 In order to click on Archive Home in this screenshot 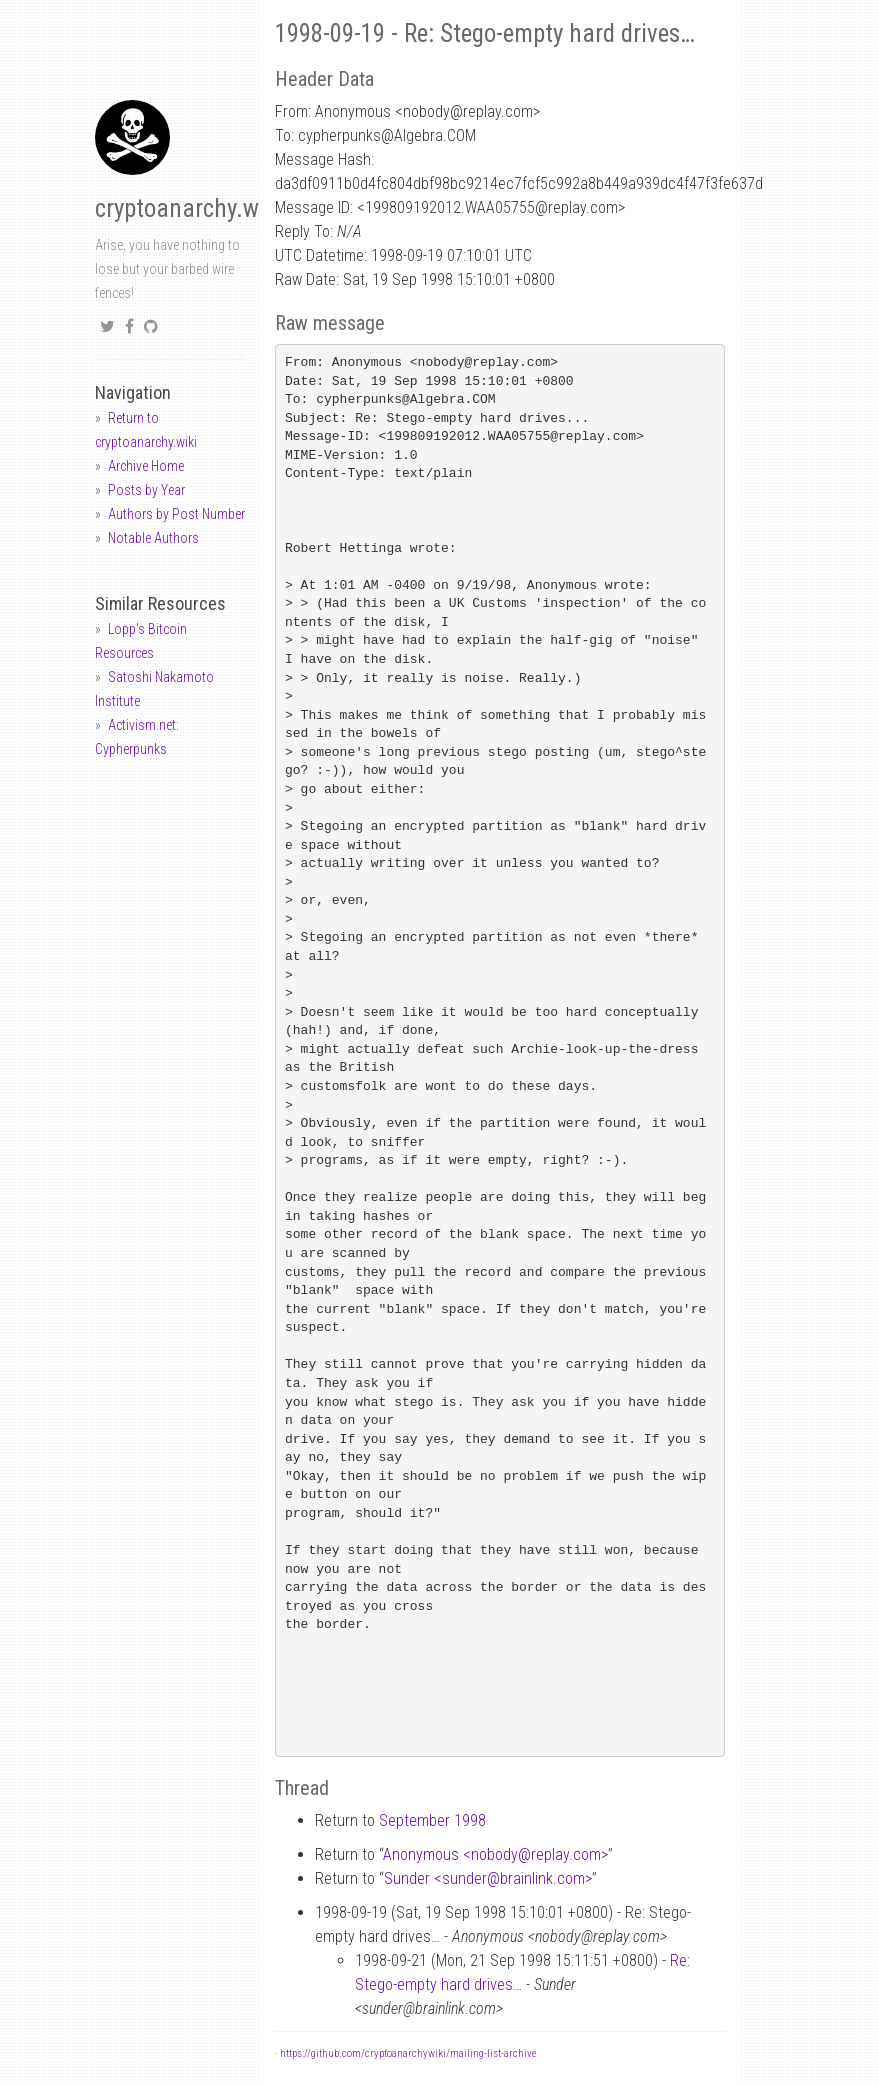, I will do `click(146, 466)`.